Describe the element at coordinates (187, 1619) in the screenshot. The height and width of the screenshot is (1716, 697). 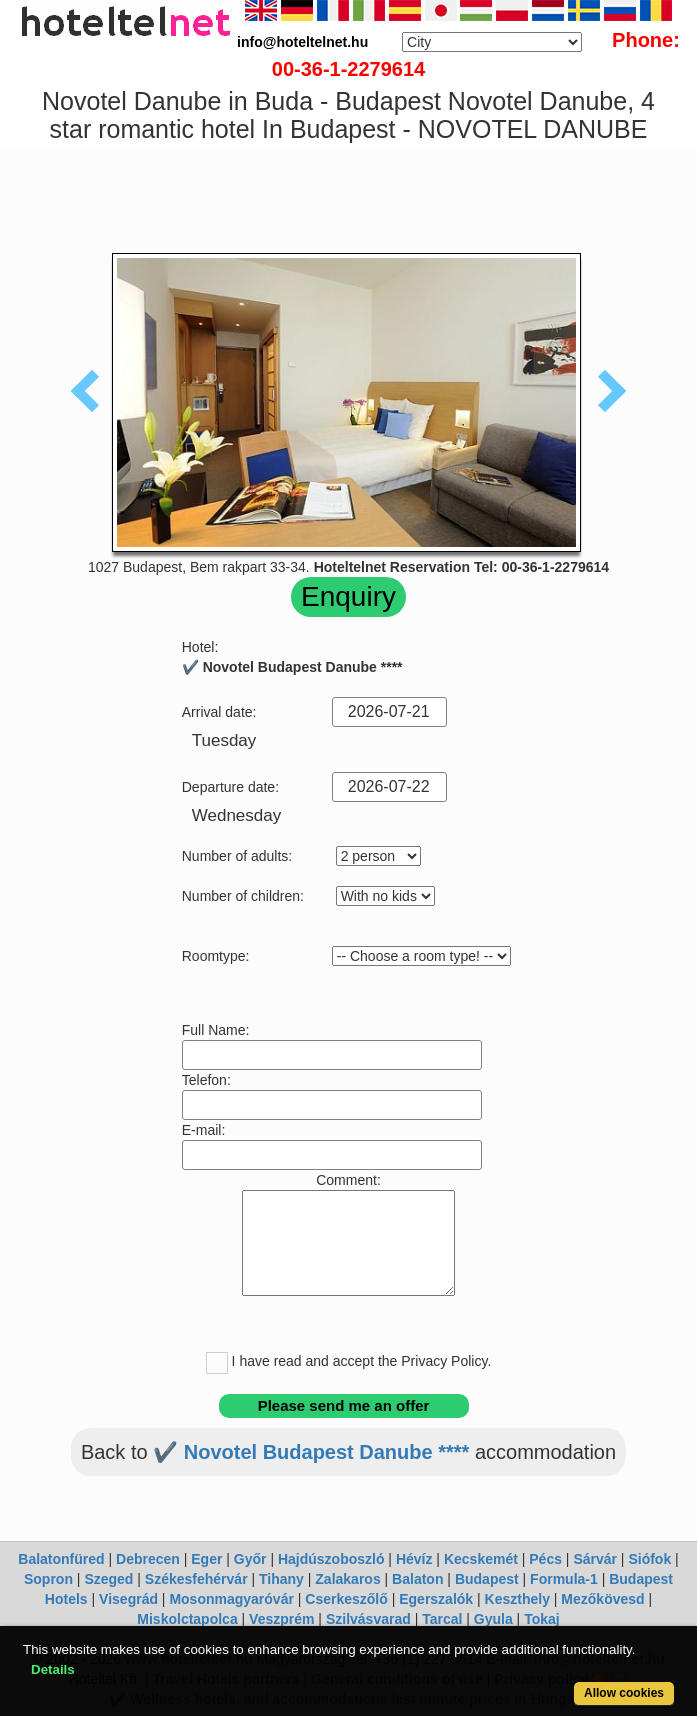
I see `Miskolctapolca` at that location.